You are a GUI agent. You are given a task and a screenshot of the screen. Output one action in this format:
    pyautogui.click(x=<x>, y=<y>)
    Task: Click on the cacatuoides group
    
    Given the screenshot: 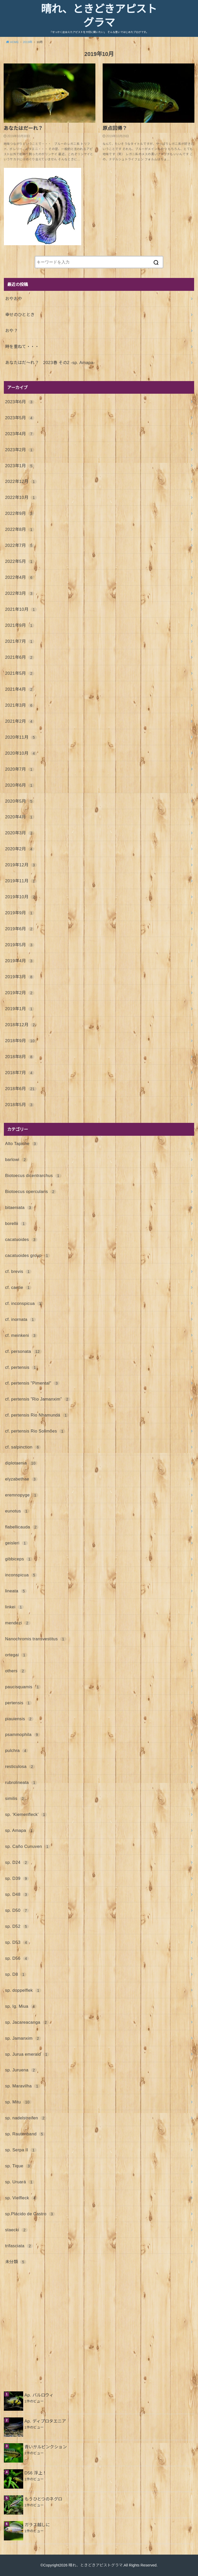 What is the action you would take?
    pyautogui.click(x=27, y=1255)
    